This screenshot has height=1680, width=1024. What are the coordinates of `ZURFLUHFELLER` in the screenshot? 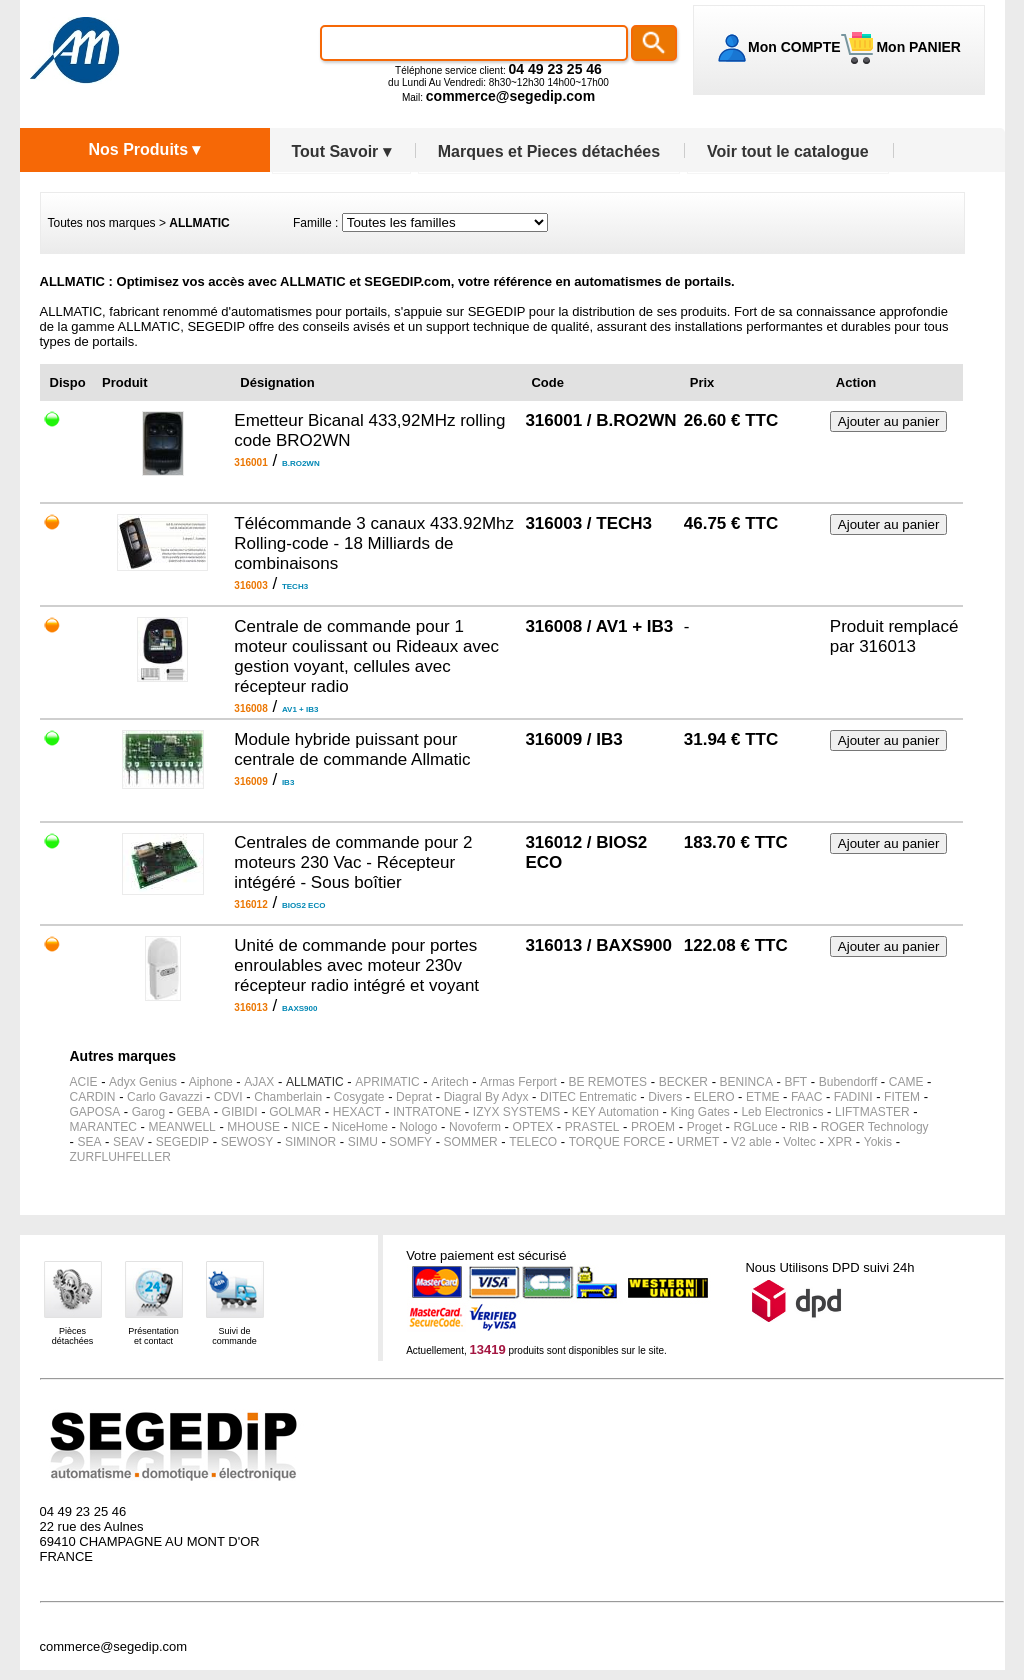 It's located at (120, 1157).